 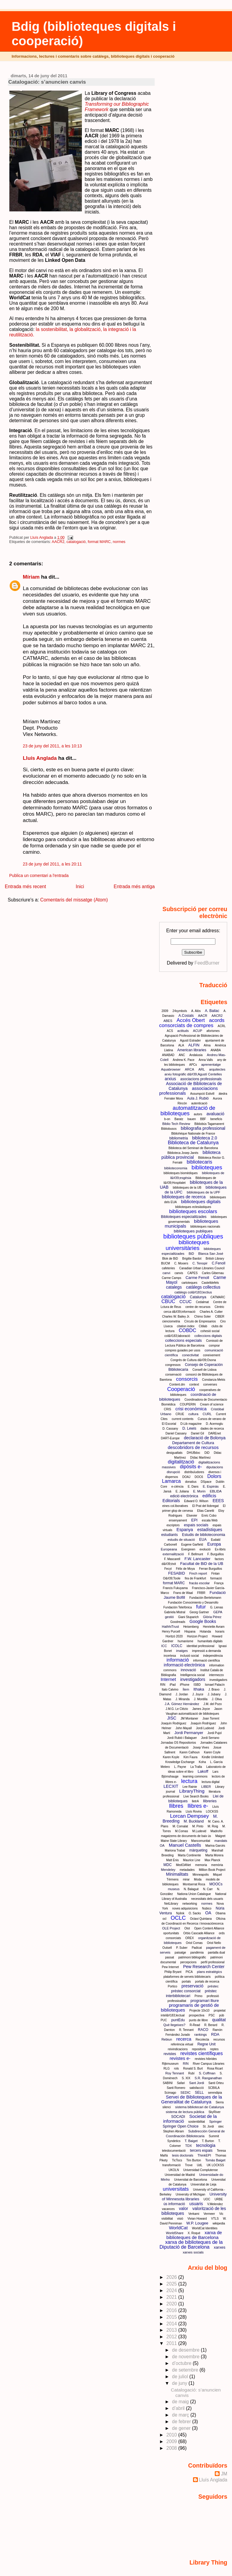 What do you see at coordinates (186, 1477) in the screenshot?
I see `DOAJ` at bounding box center [186, 1477].